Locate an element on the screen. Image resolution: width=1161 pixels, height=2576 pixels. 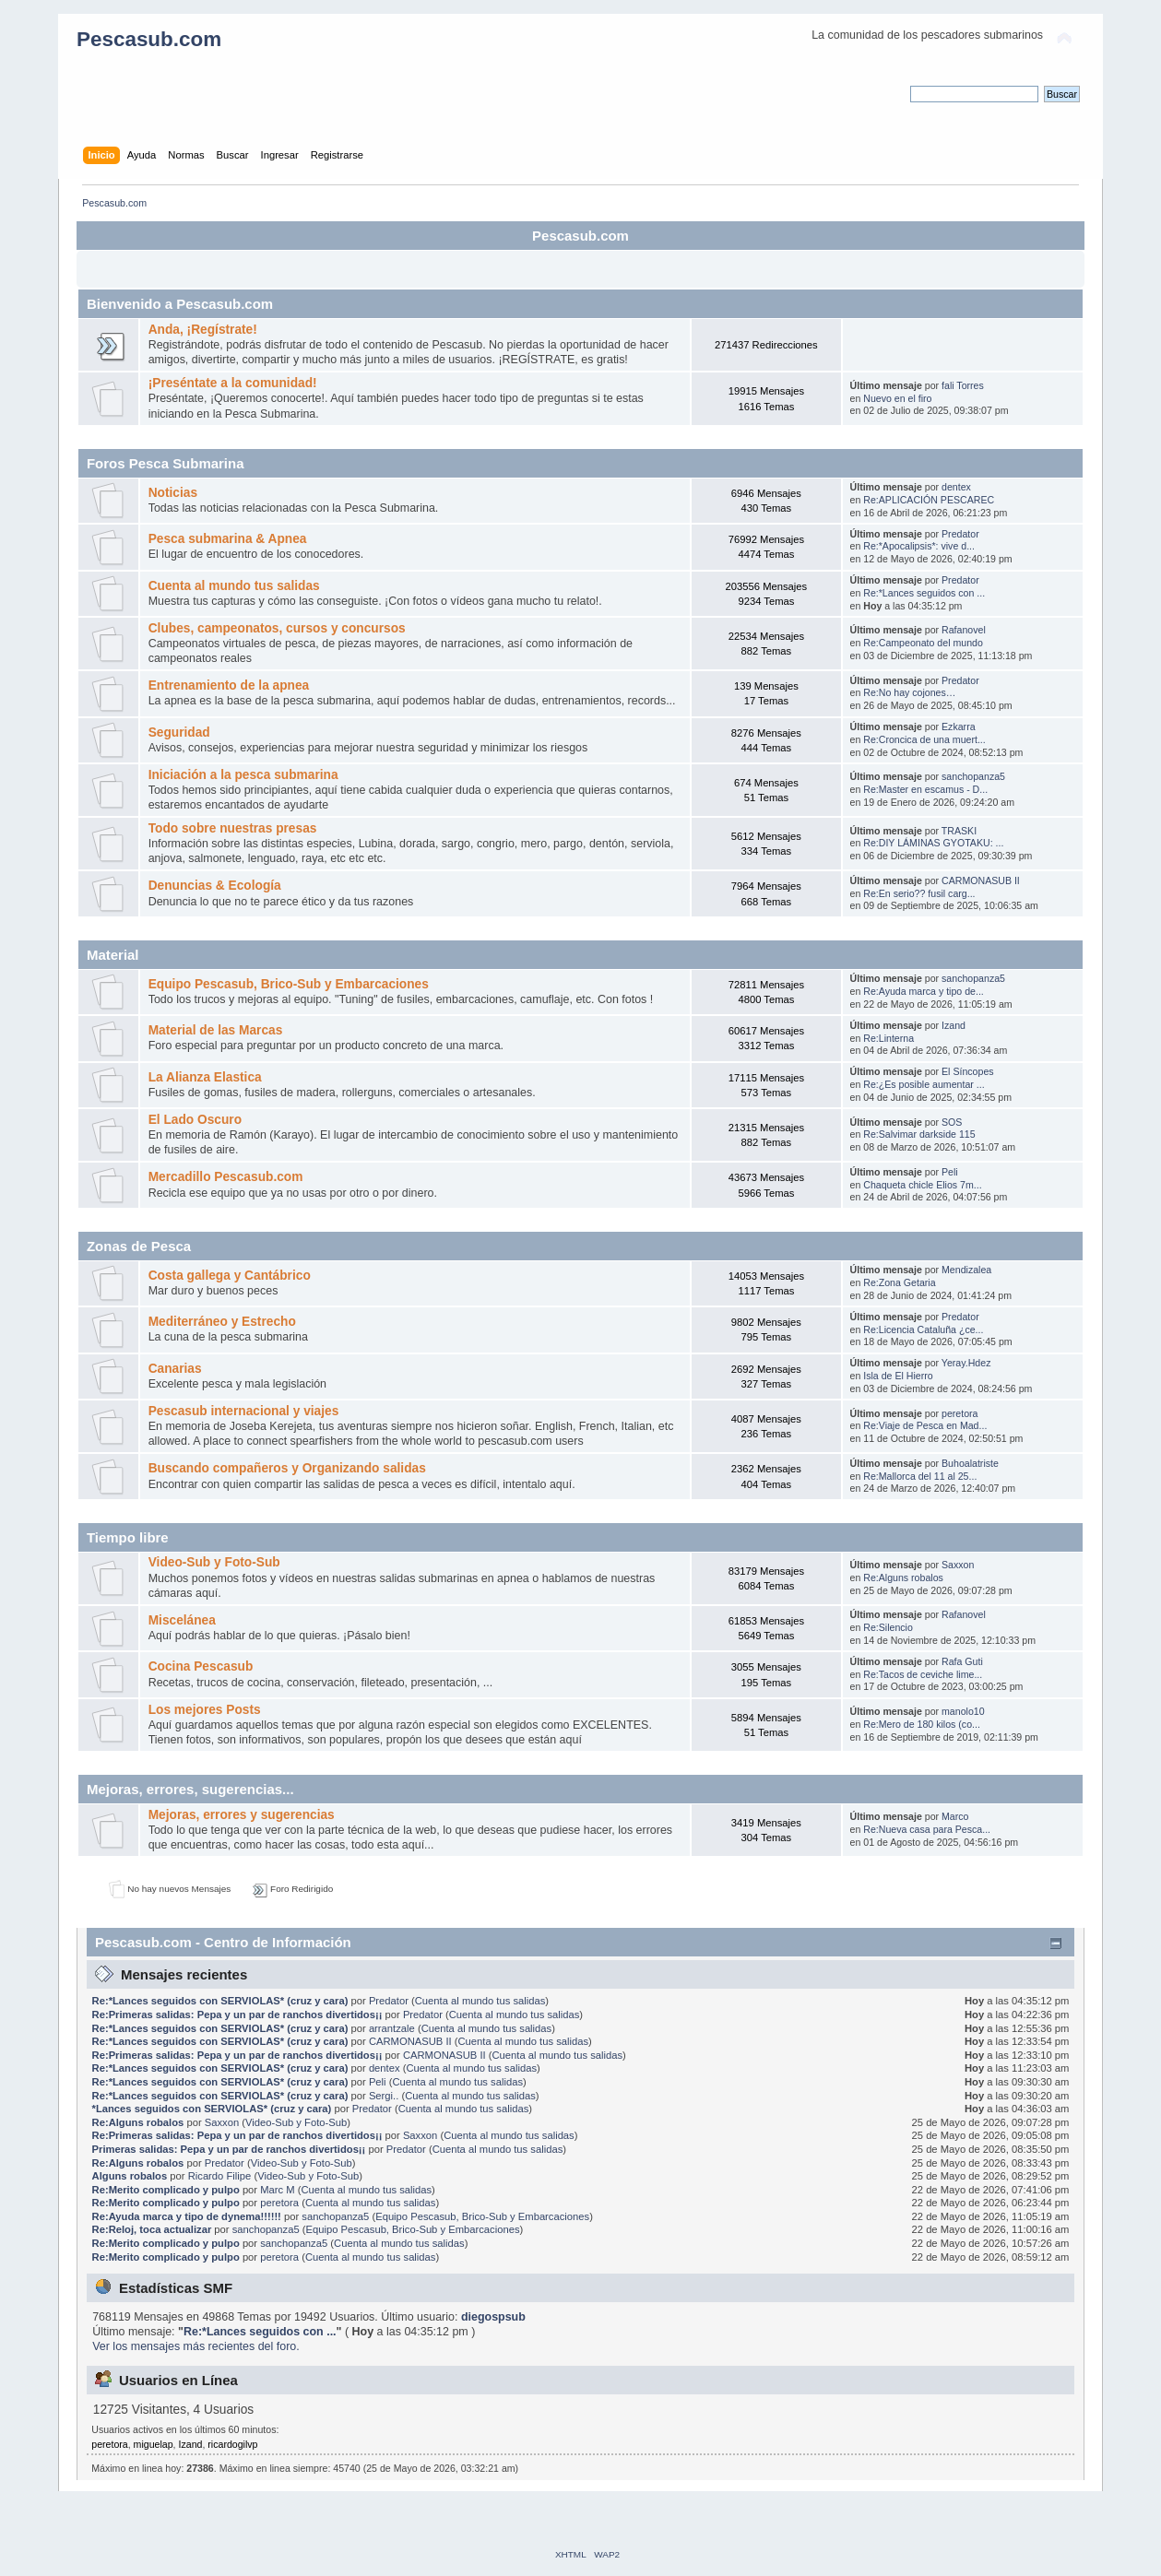
Peli is located at coordinates (950, 1171).